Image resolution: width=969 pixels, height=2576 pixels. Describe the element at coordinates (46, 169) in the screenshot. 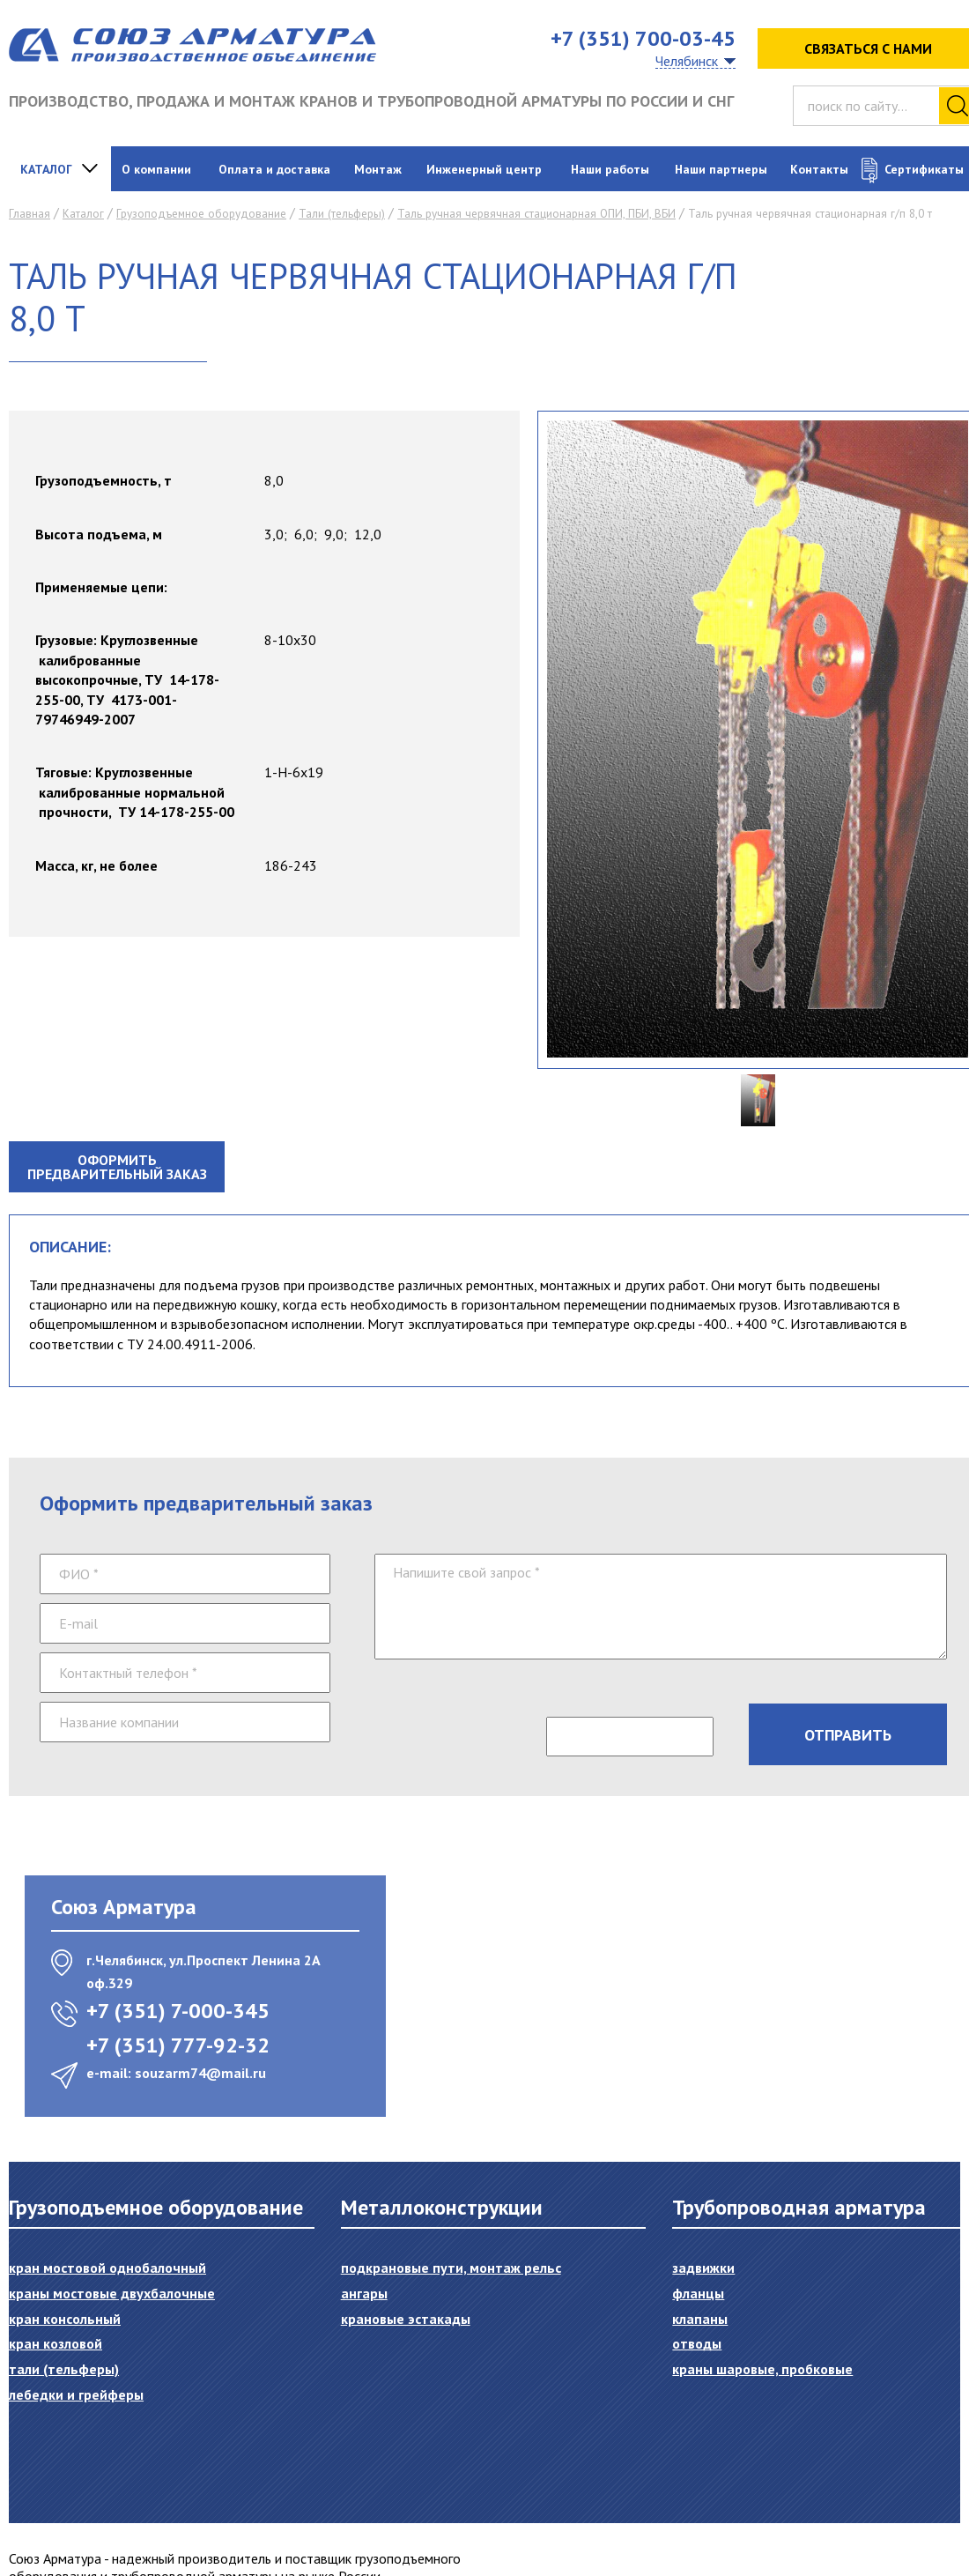

I see `Каталог` at that location.